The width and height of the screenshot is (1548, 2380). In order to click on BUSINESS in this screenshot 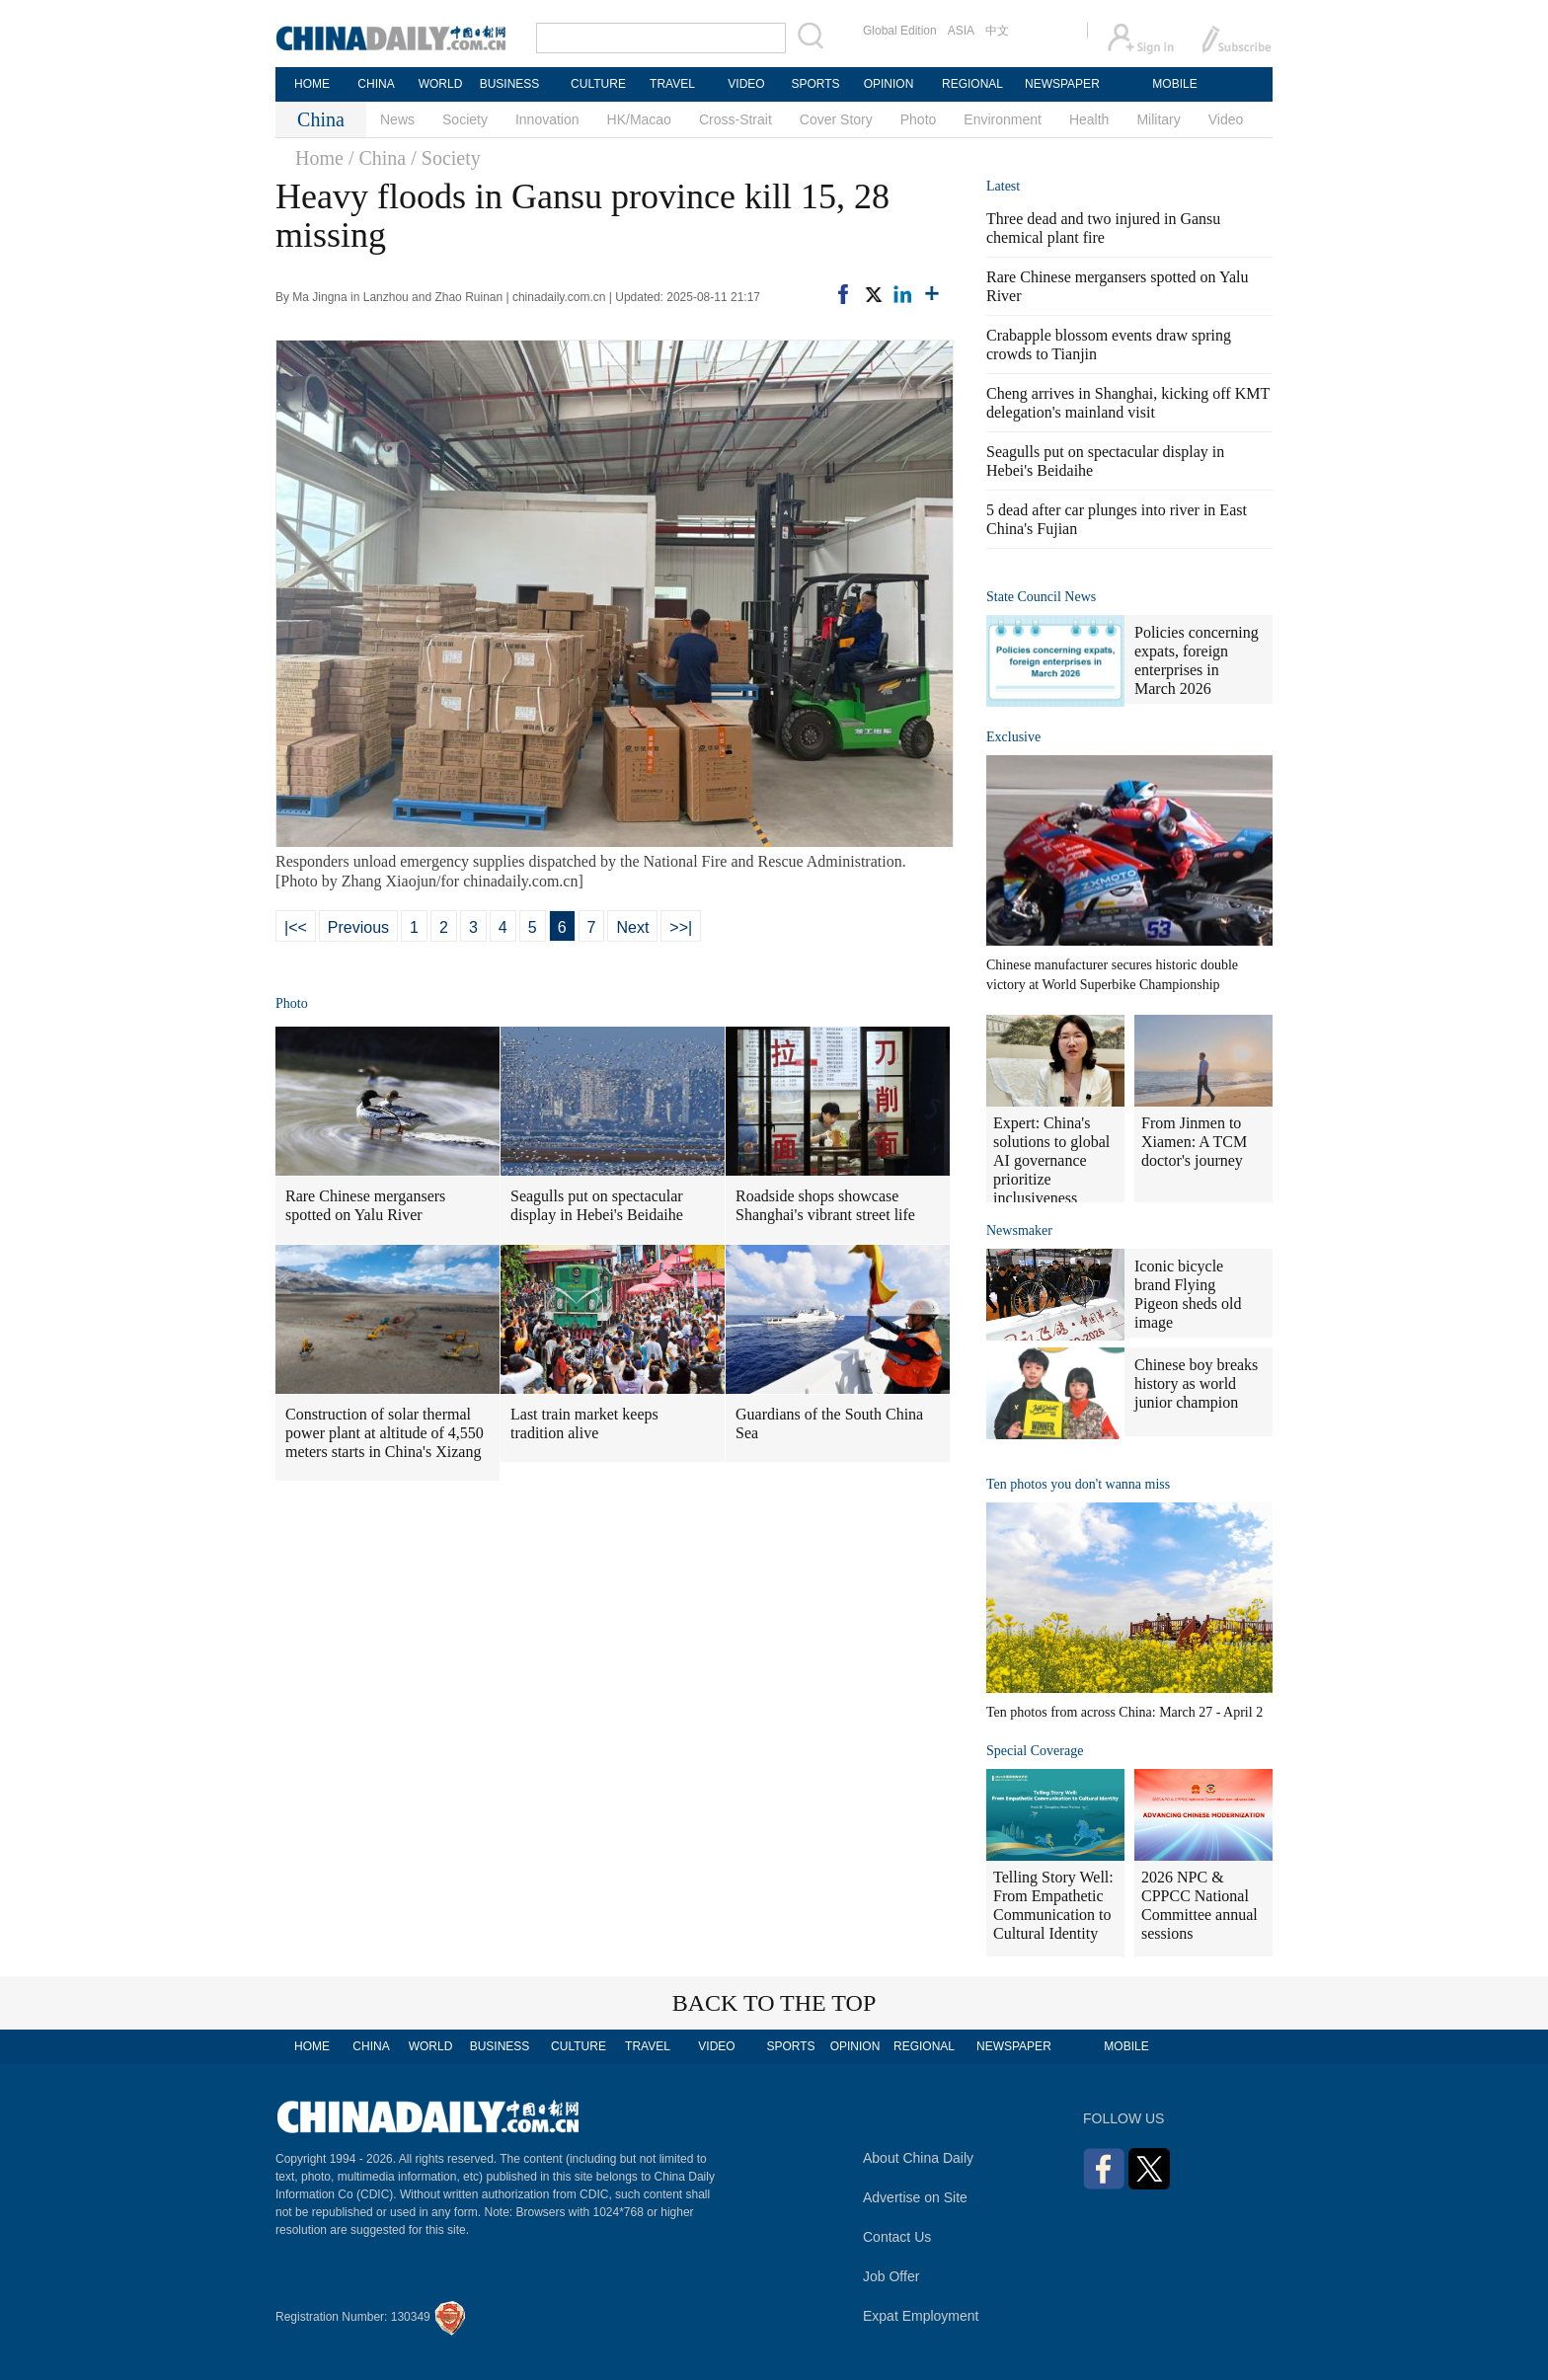, I will do `click(510, 84)`.